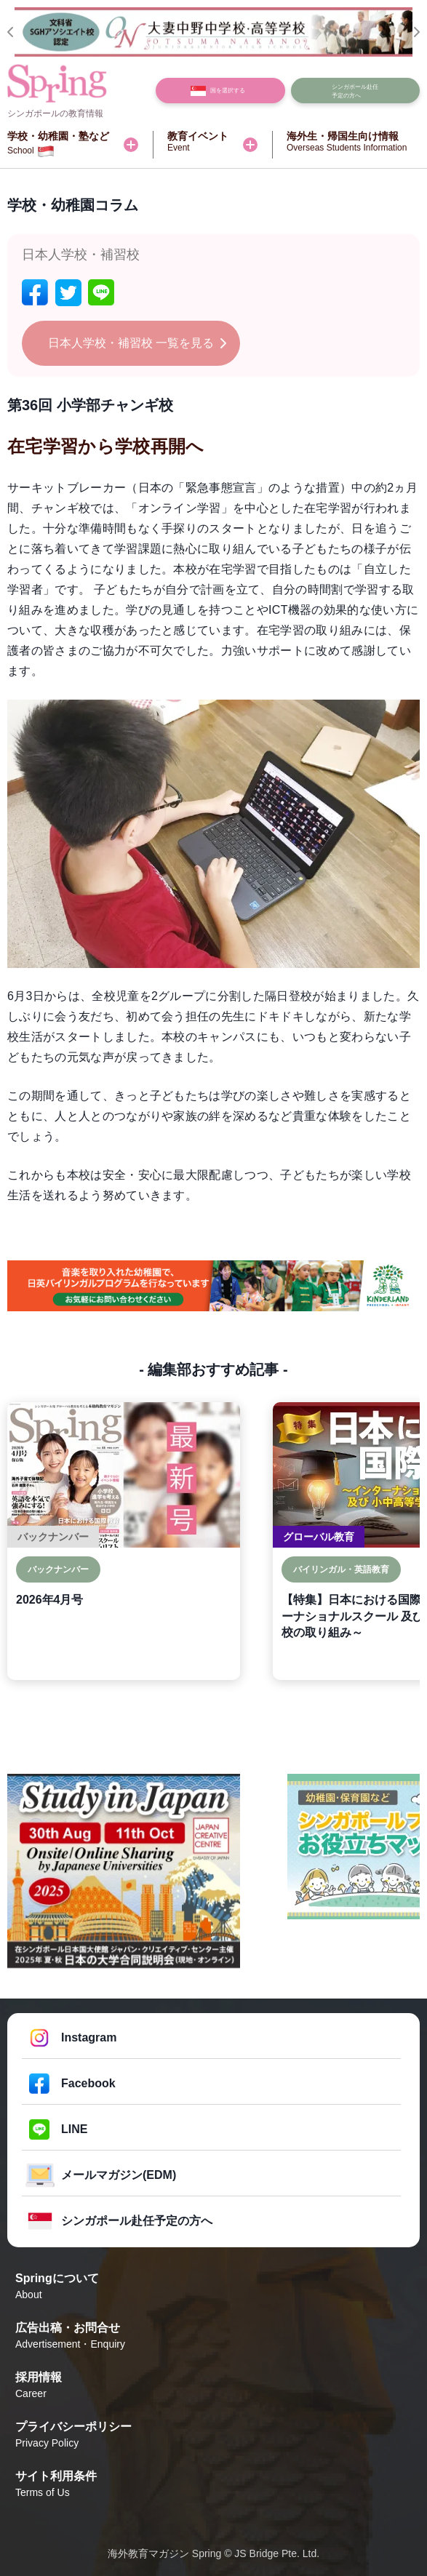 The width and height of the screenshot is (427, 2576). I want to click on LINE, so click(74, 2129).